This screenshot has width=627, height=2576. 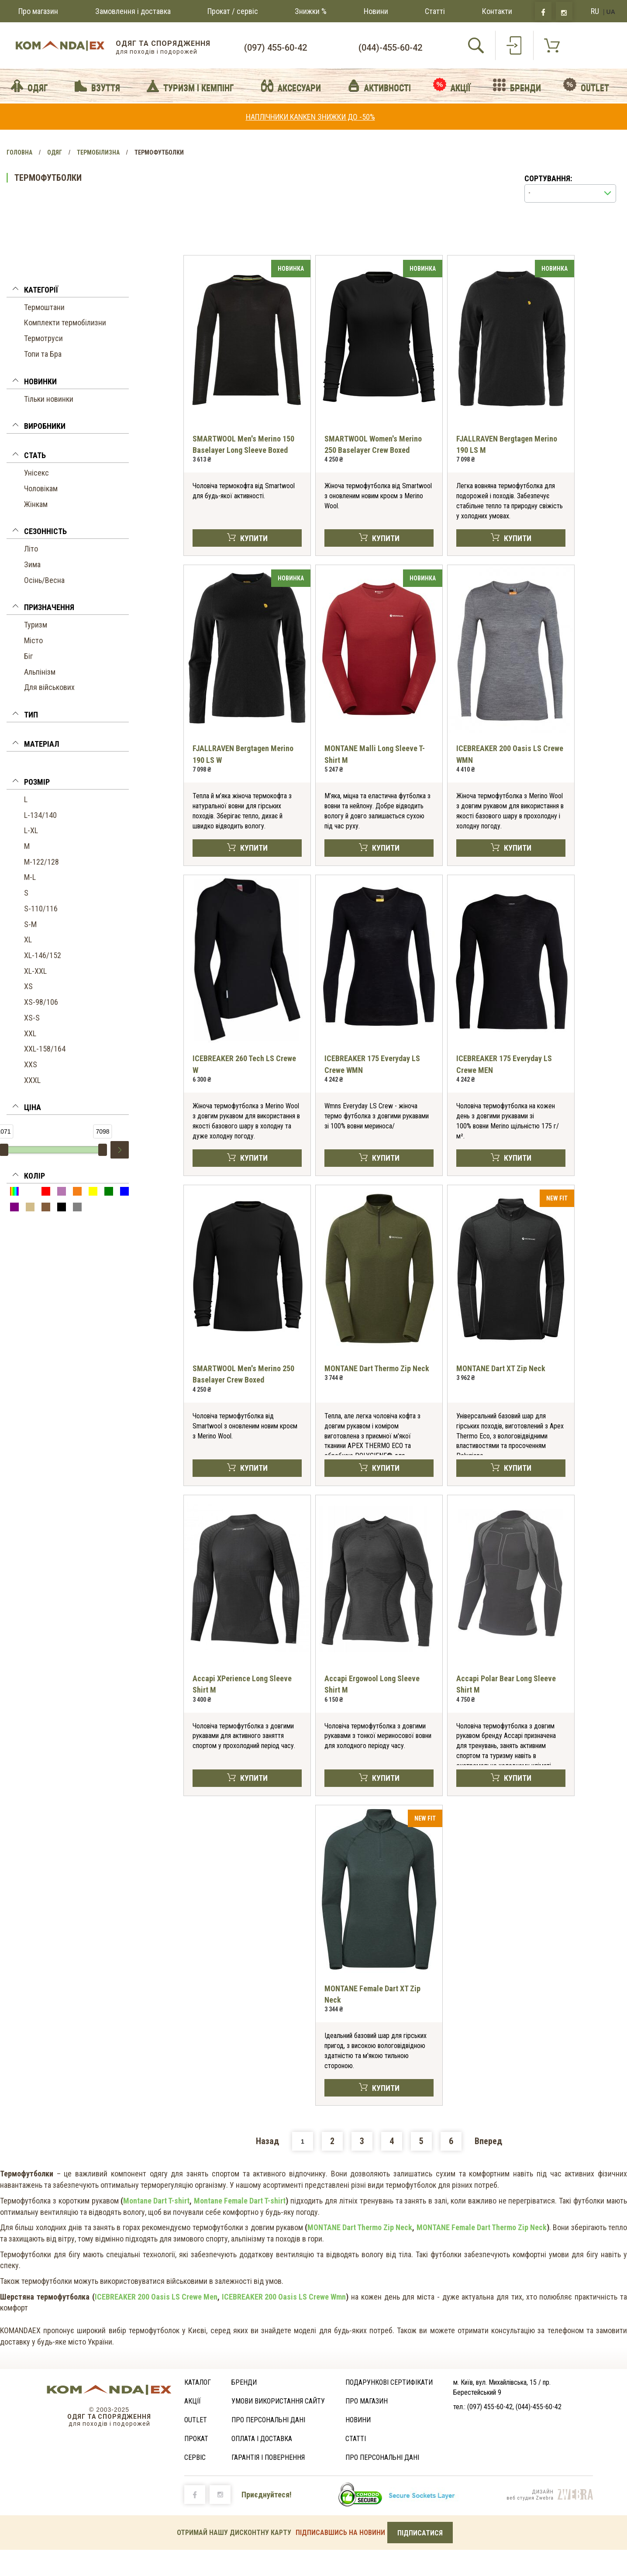 I want to click on Туризм, so click(x=35, y=624).